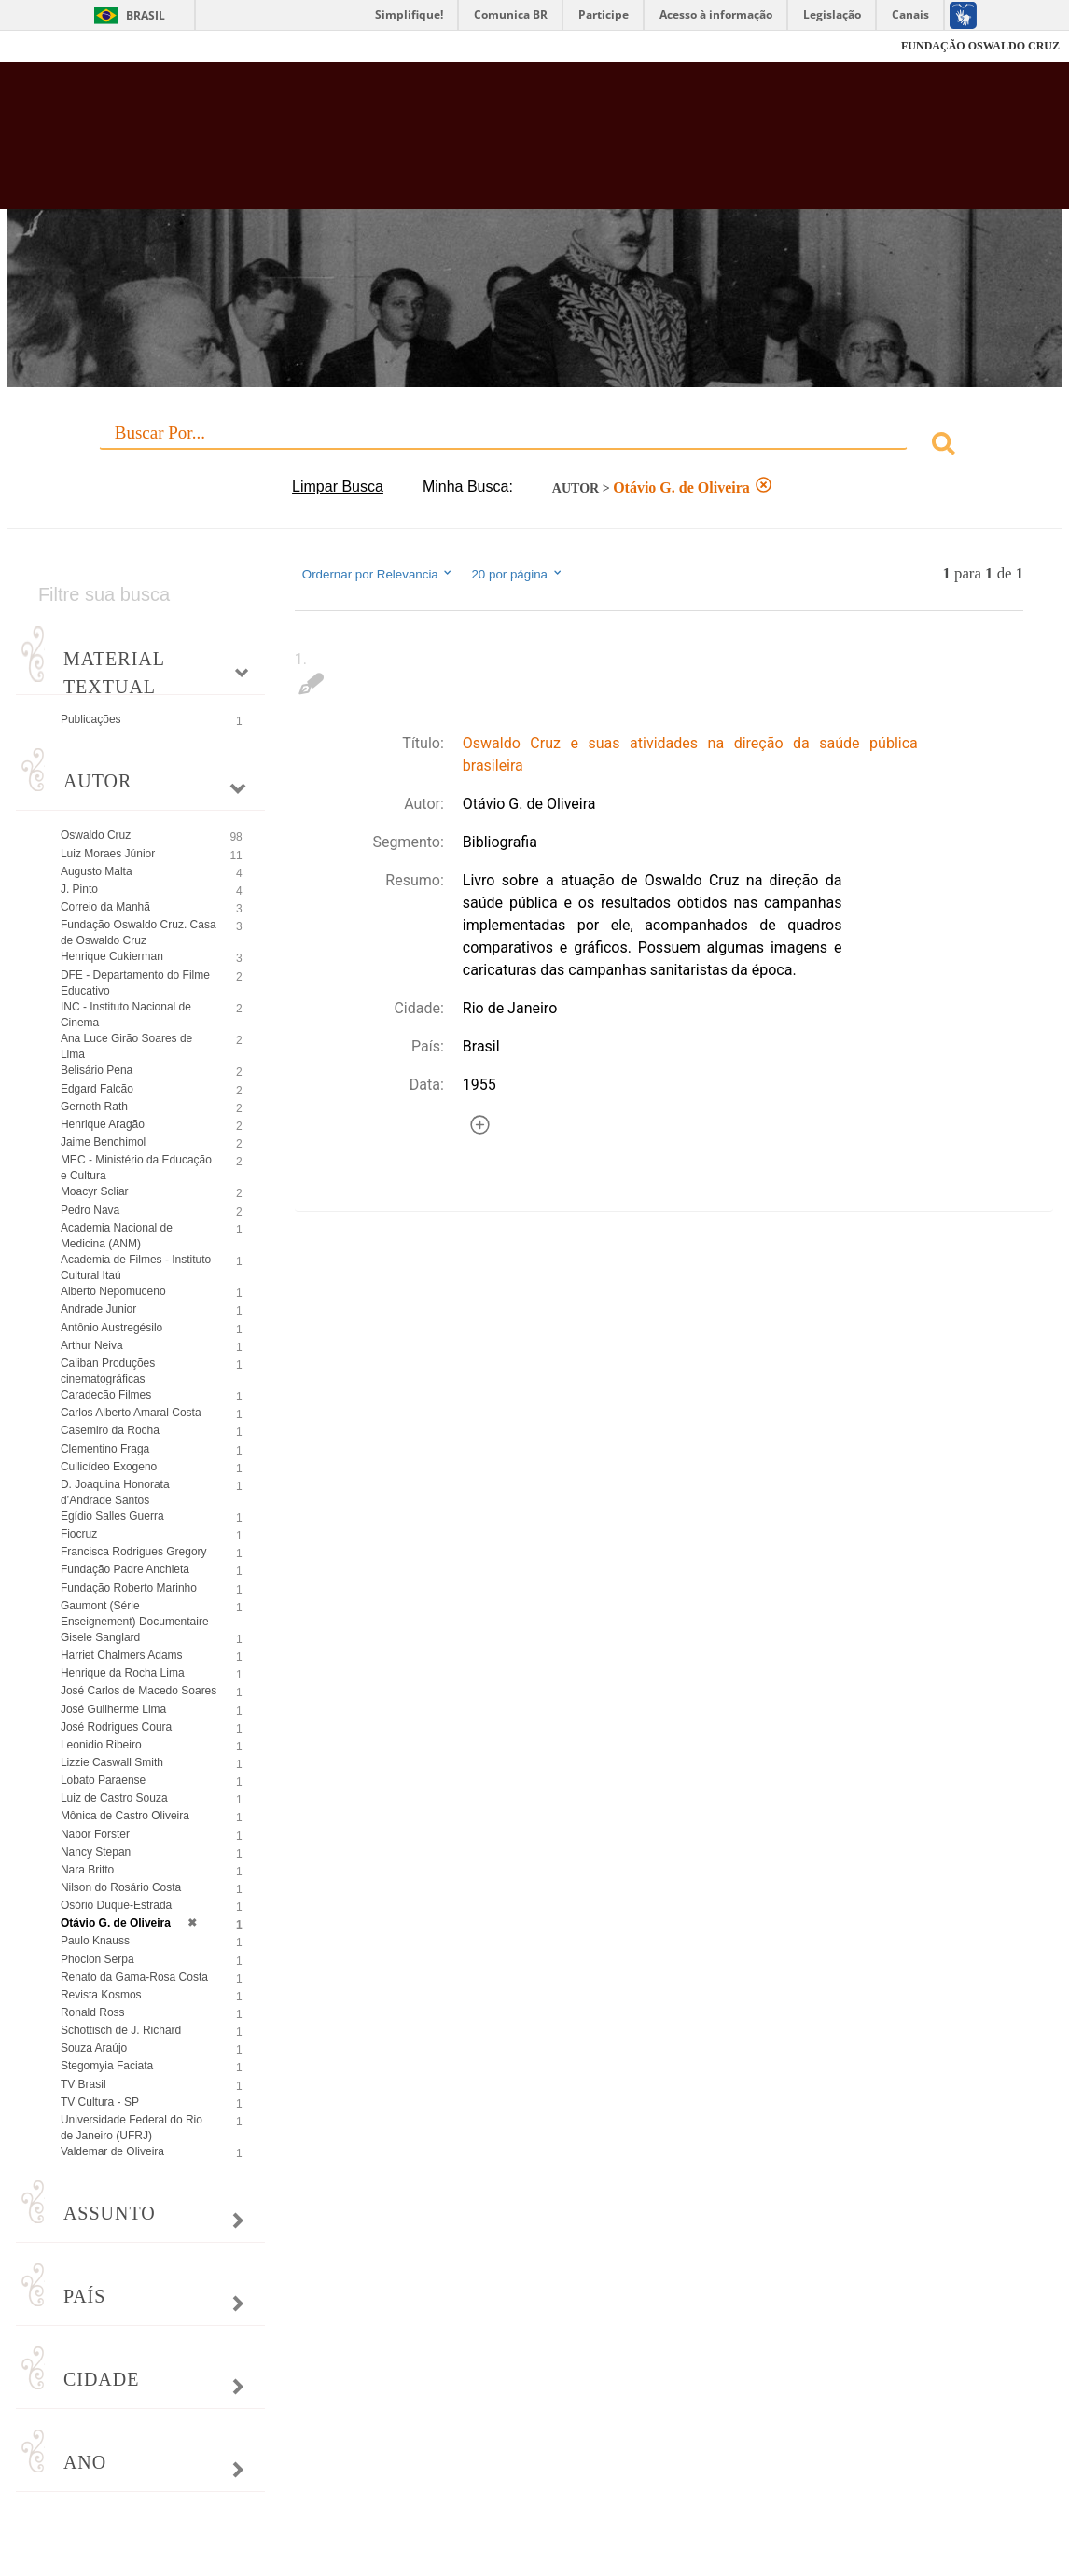 Image resolution: width=1069 pixels, height=2576 pixels. What do you see at coordinates (113, 1709) in the screenshot?
I see `José Guilherme Lima` at bounding box center [113, 1709].